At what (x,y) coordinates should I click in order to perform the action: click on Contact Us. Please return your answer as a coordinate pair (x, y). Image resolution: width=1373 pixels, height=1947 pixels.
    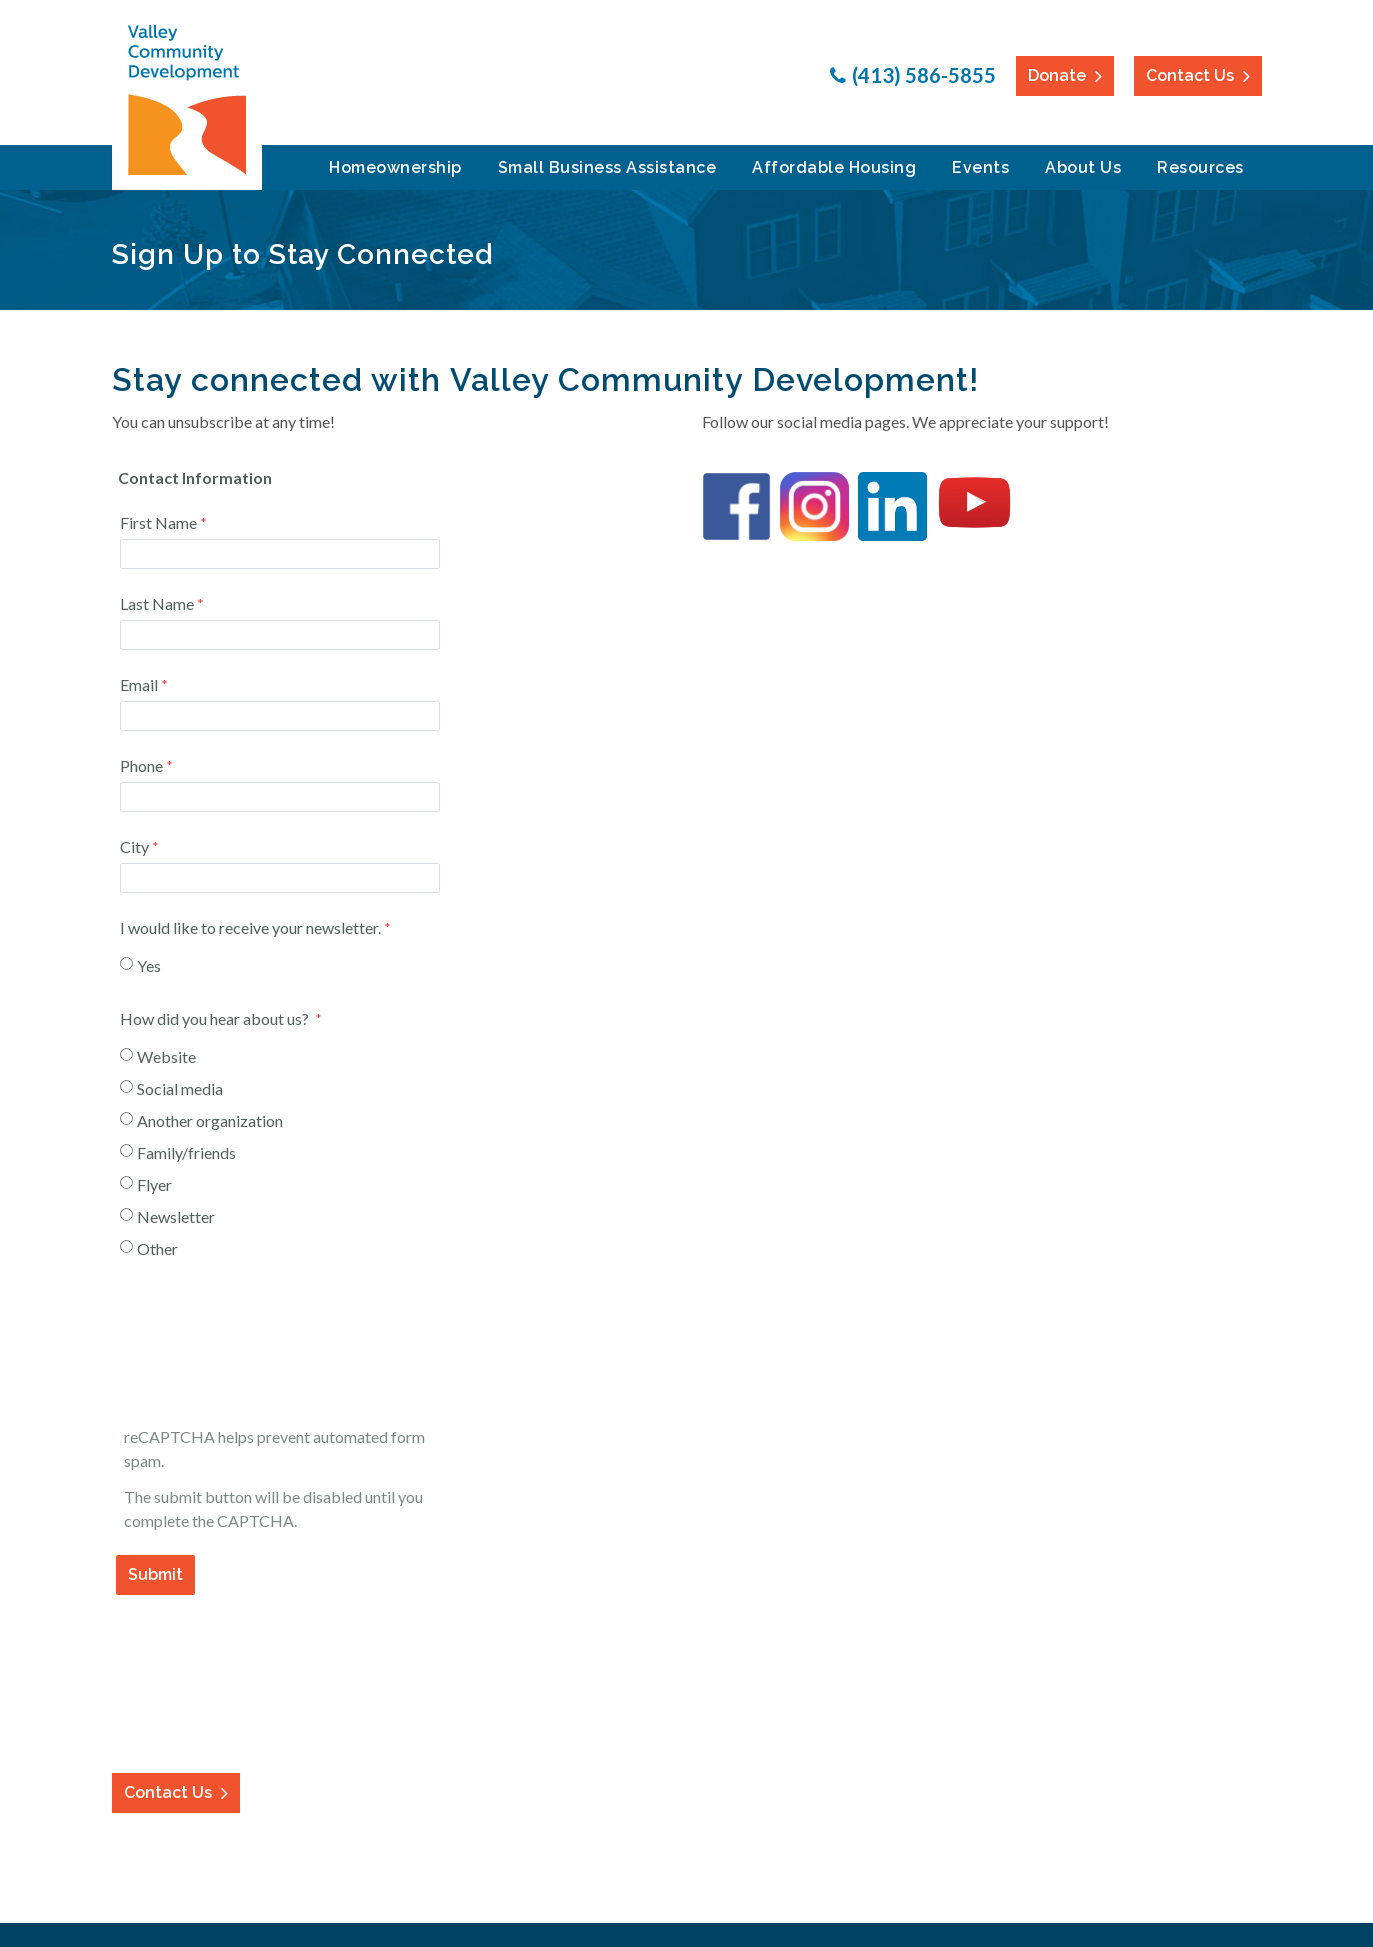
    Looking at the image, I should click on (1190, 75).